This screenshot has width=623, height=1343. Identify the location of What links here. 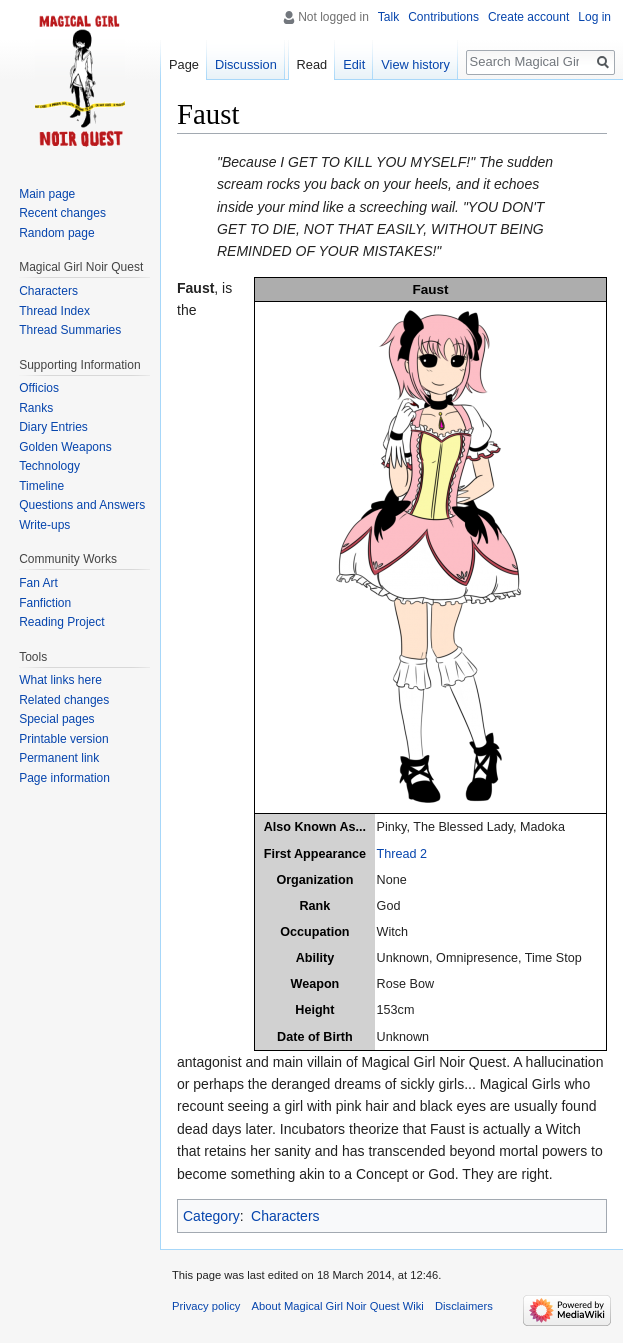
(60, 680).